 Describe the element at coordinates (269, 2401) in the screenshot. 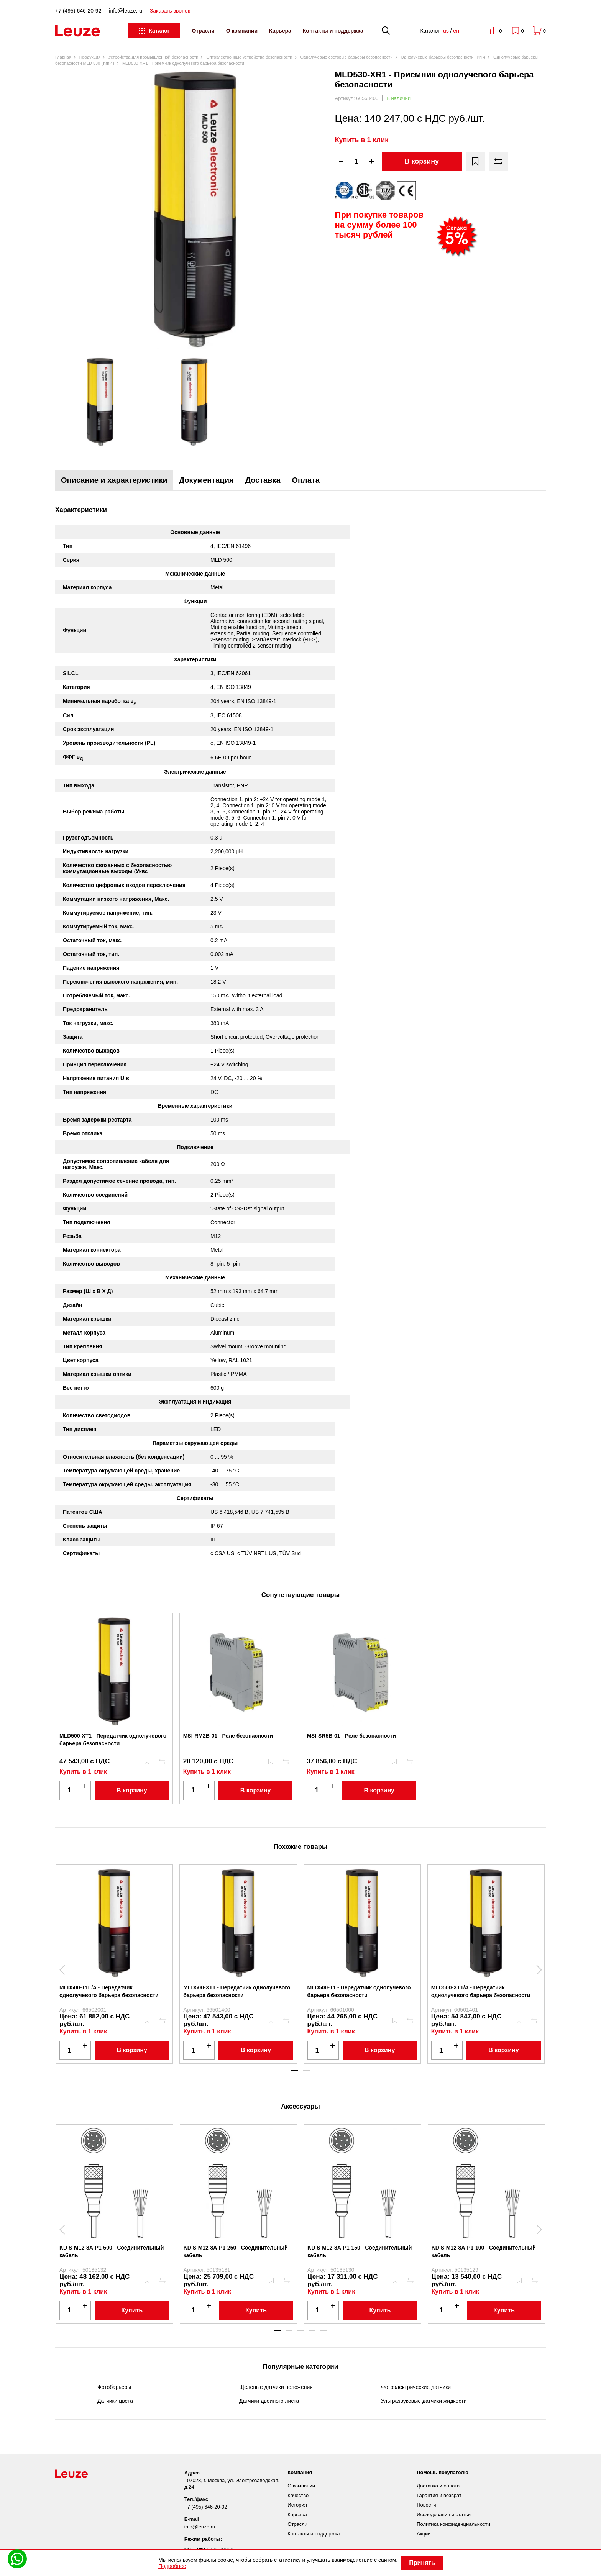

I see `Датчики двойного листа` at that location.